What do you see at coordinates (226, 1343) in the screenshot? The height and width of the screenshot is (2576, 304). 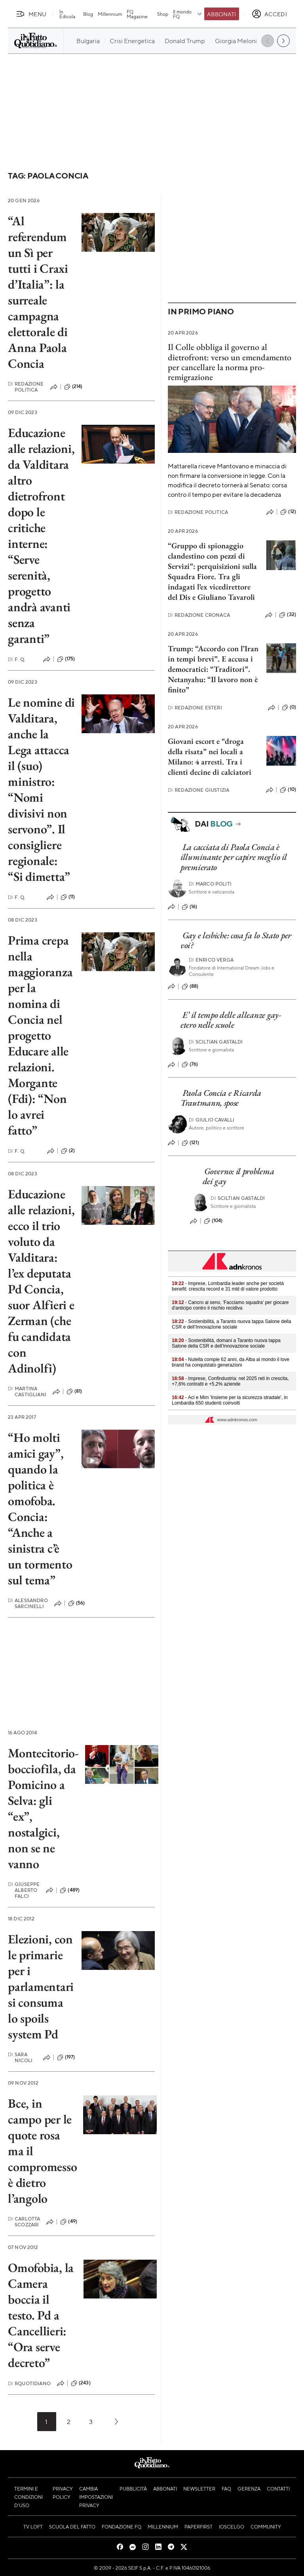 I see `- Sostenibilità, domani a Taranto nuova tappa Salone della CSR e dell’Innovazione sociale` at bounding box center [226, 1343].